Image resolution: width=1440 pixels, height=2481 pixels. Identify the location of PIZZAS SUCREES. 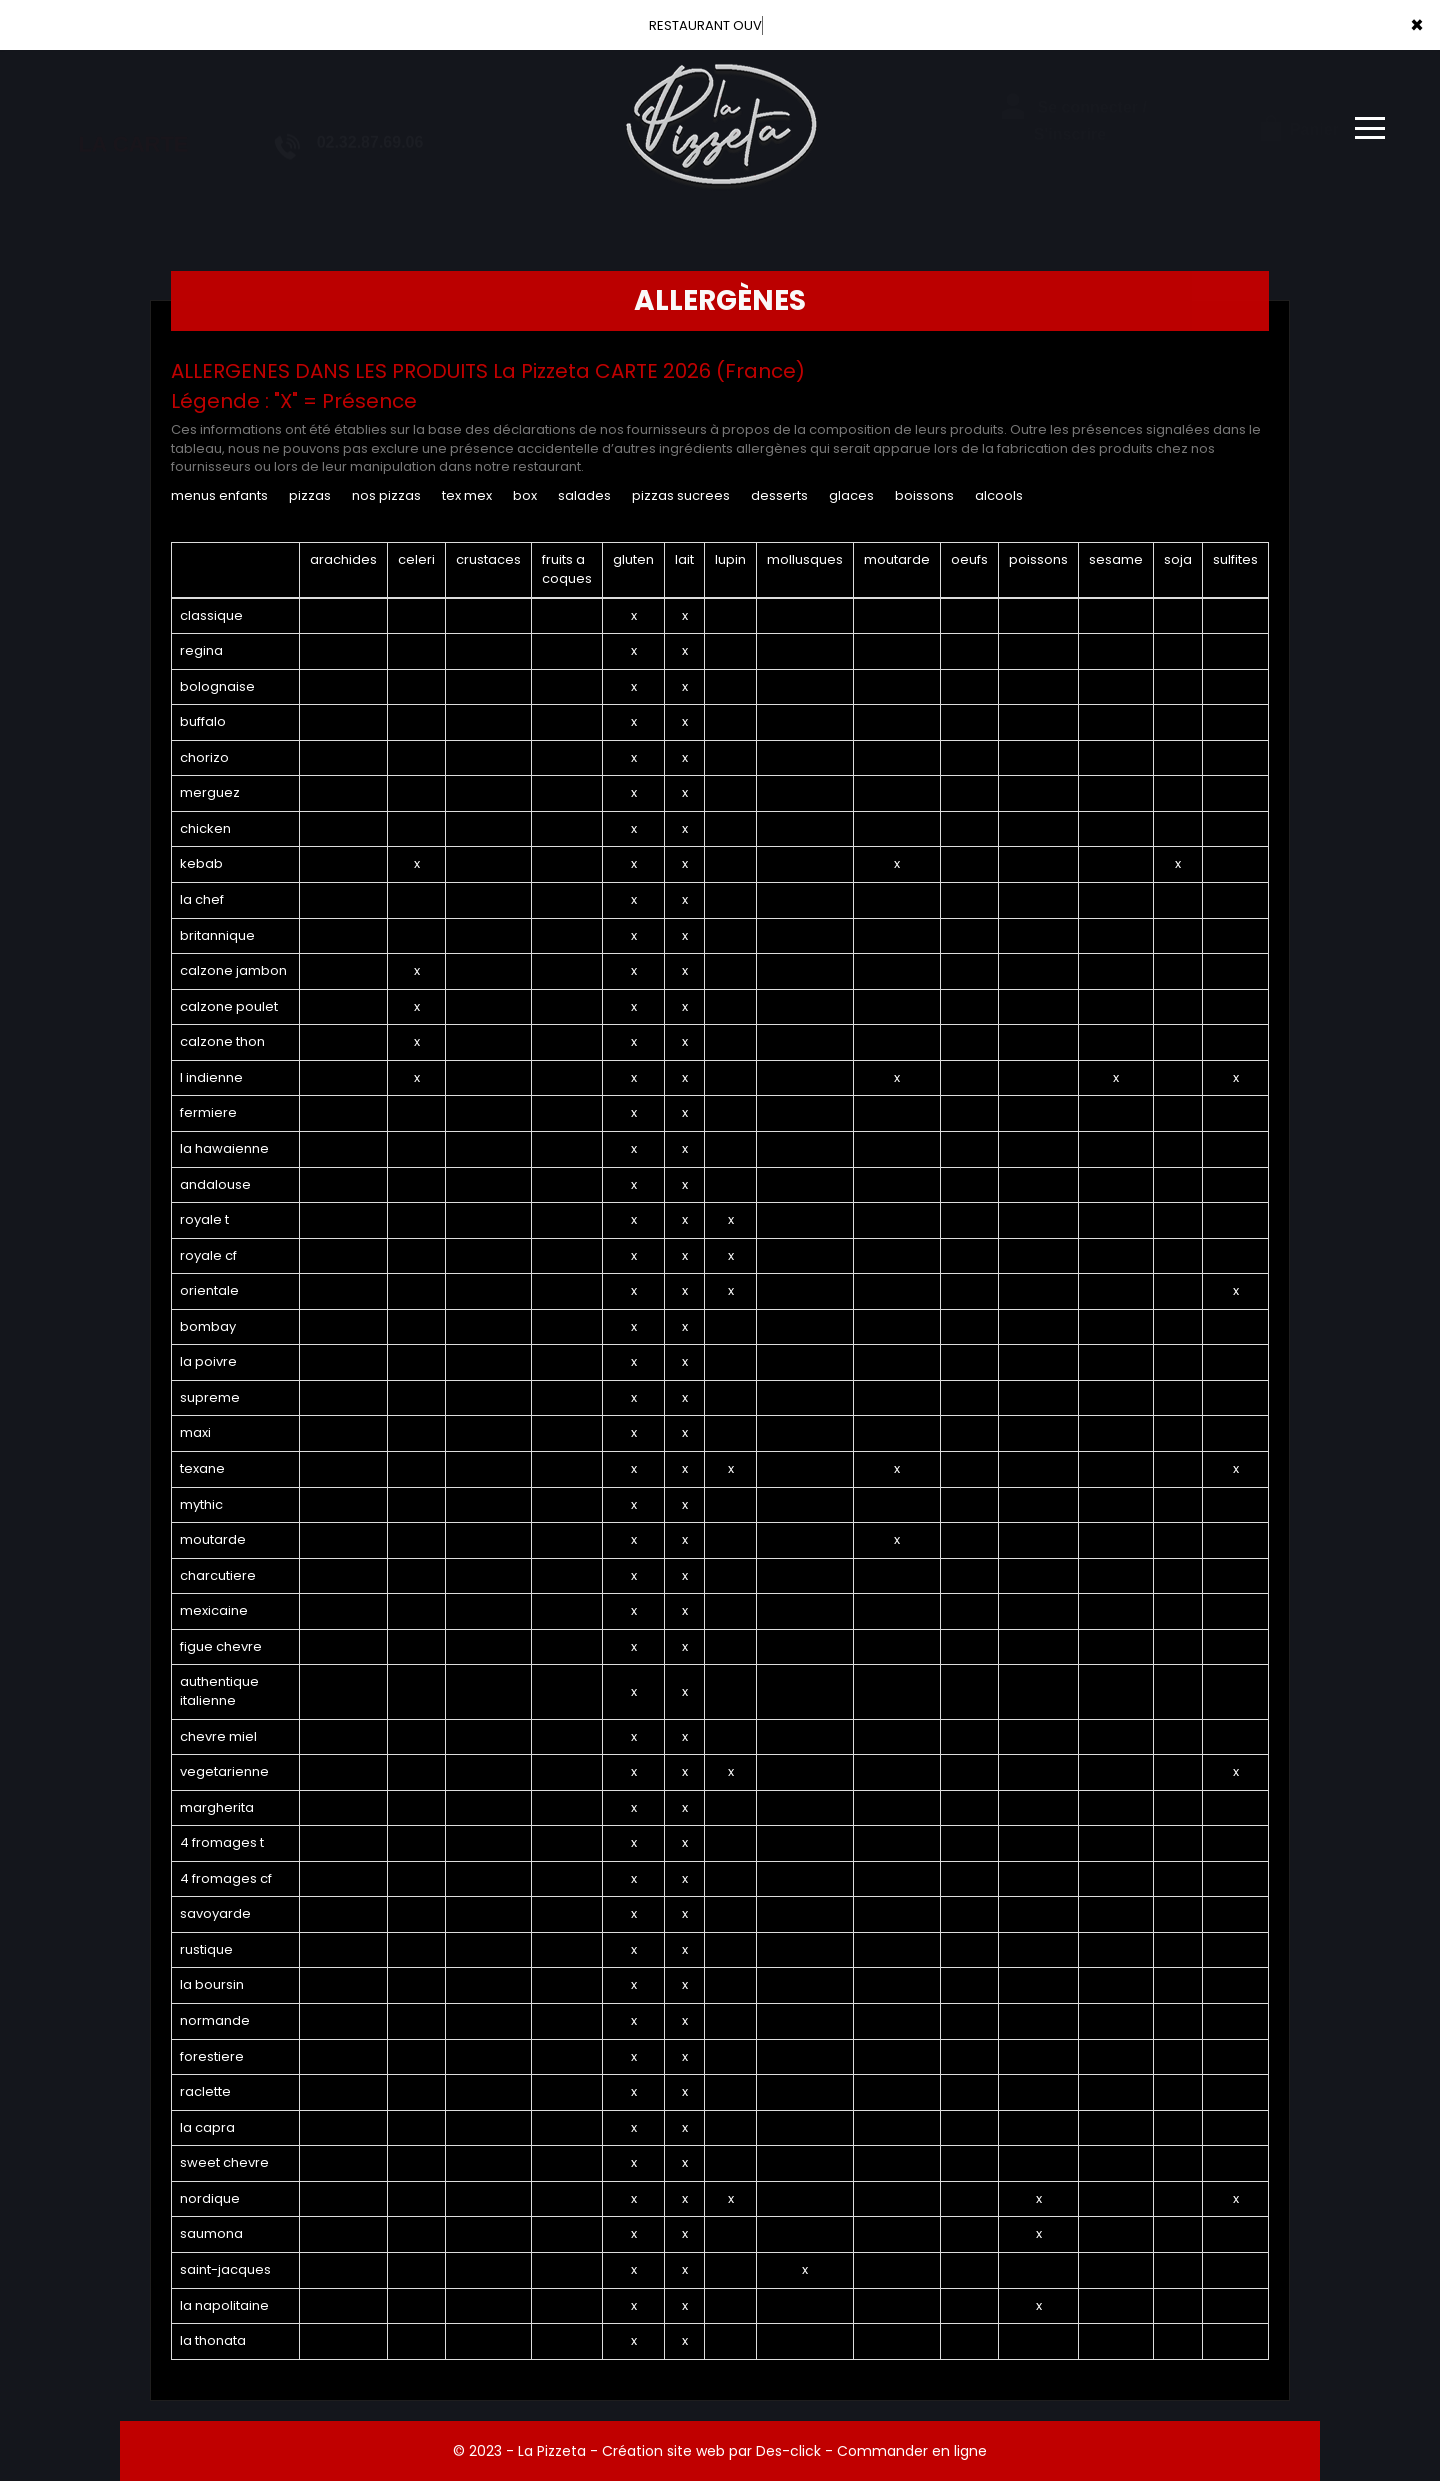
(681, 495).